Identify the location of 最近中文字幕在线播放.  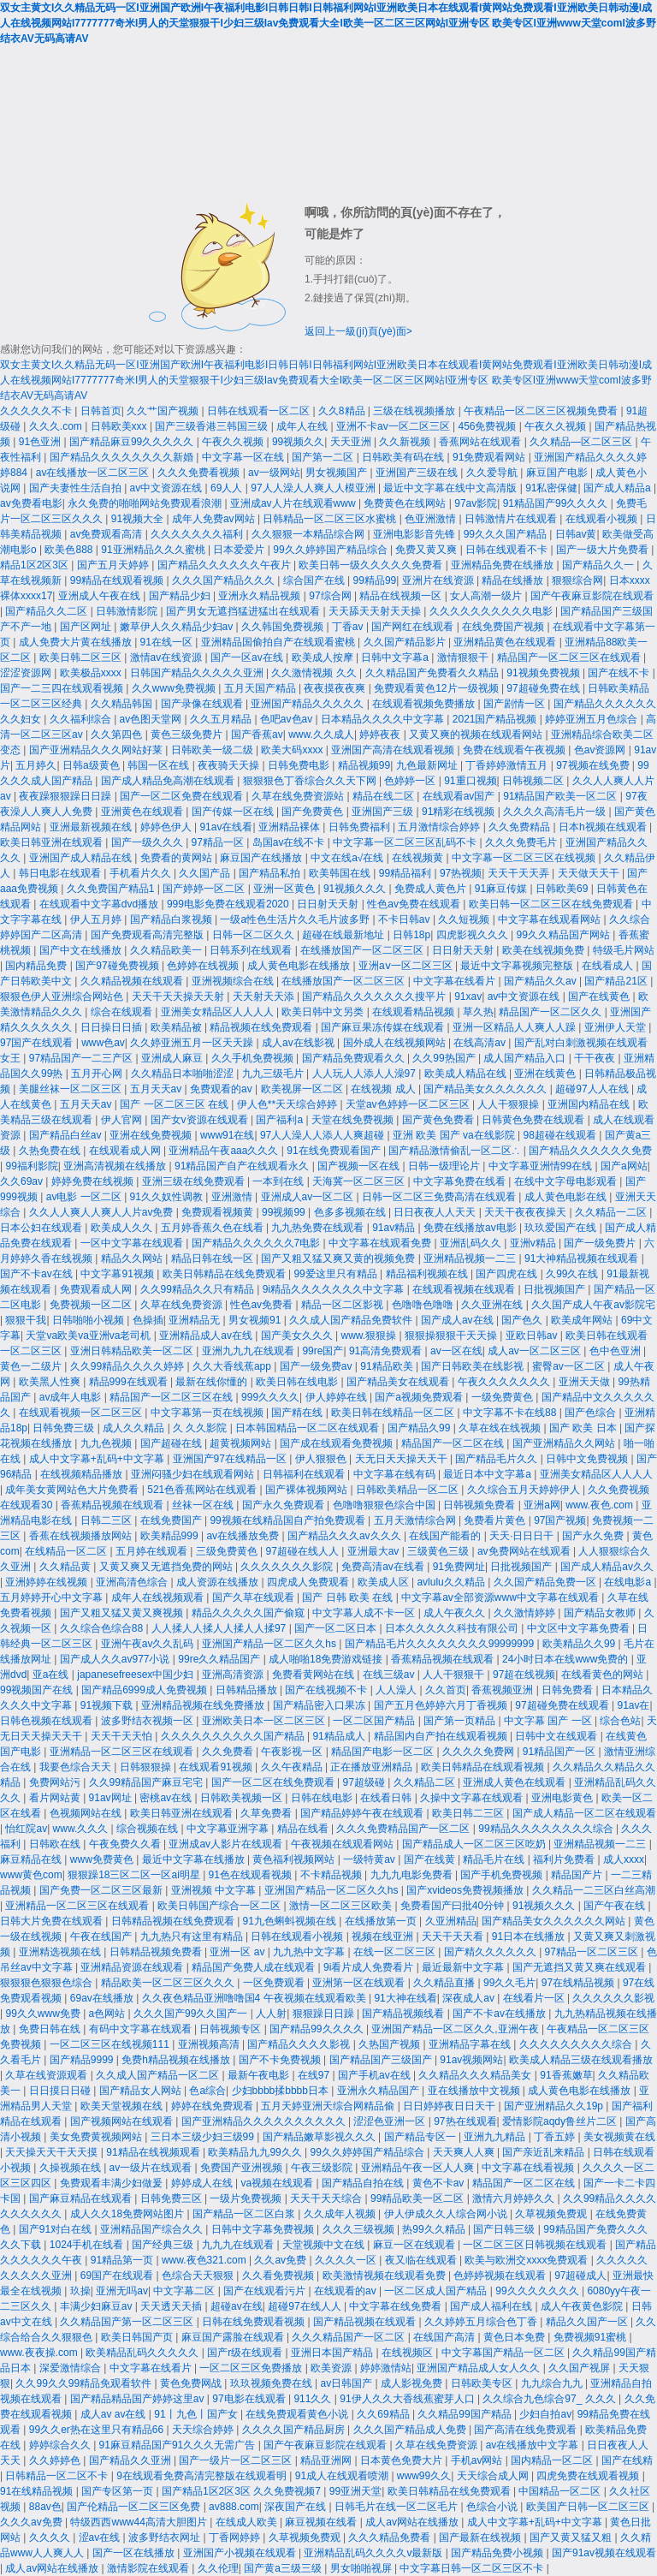
(194, 1859).